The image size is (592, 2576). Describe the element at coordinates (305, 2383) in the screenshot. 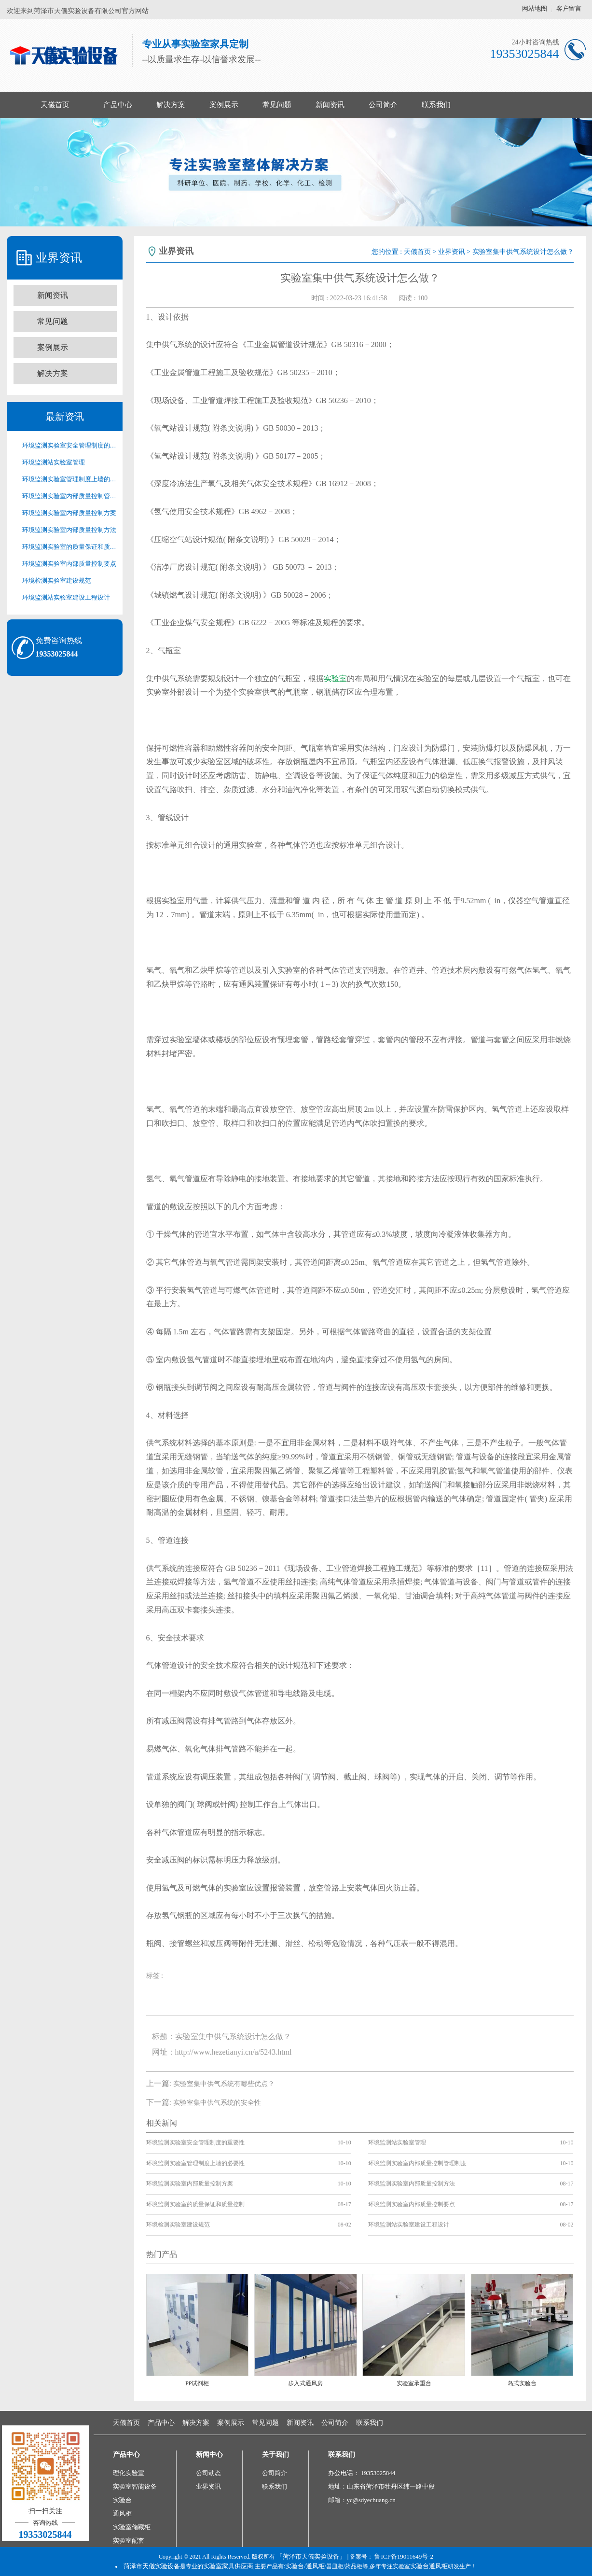

I see `步入式通风房` at that location.